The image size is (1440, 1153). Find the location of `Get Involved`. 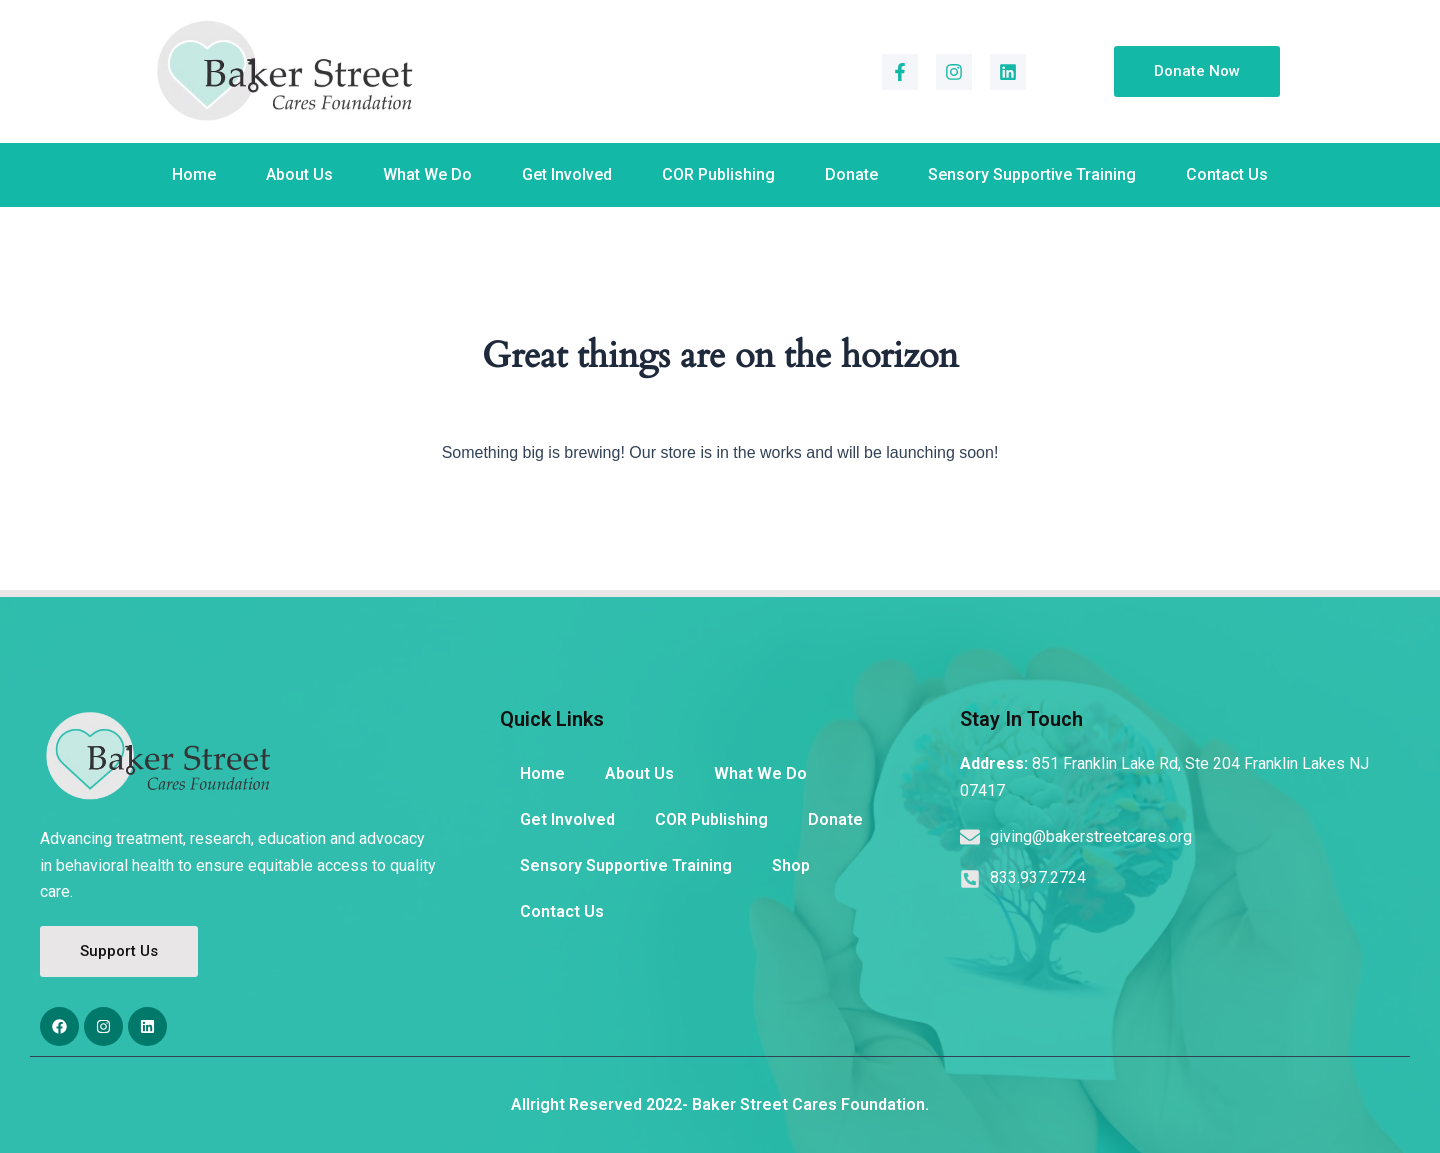

Get Involved is located at coordinates (567, 174).